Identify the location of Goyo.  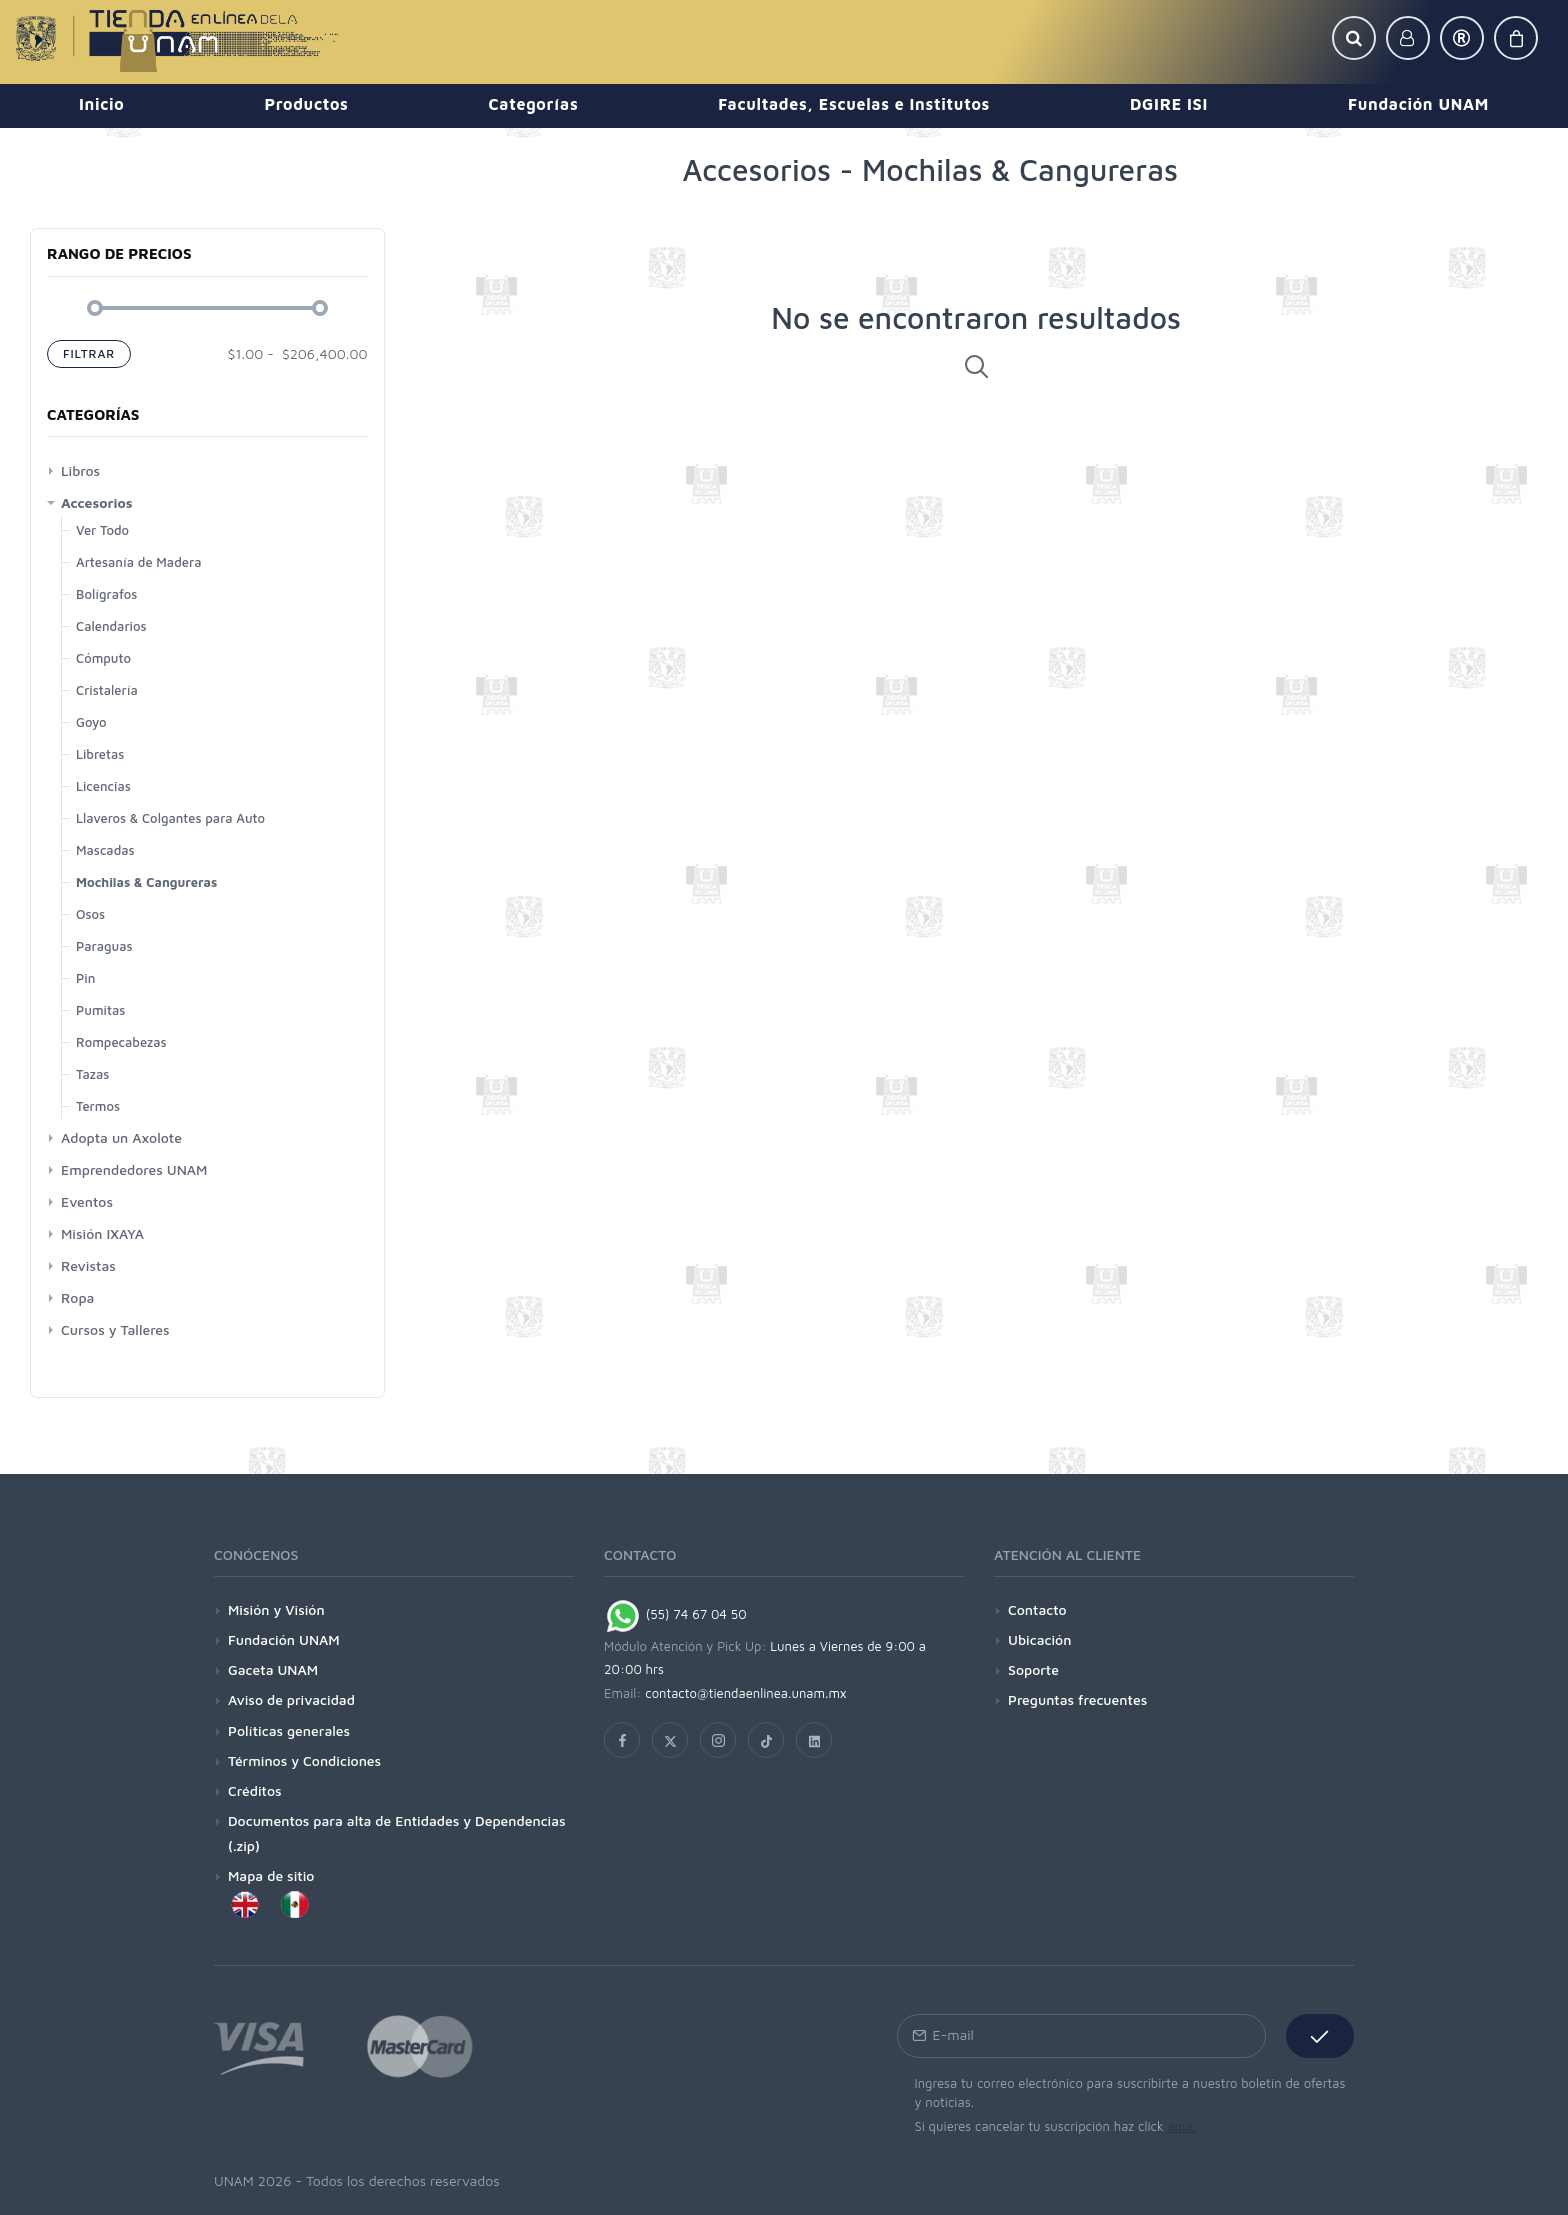
(91, 722).